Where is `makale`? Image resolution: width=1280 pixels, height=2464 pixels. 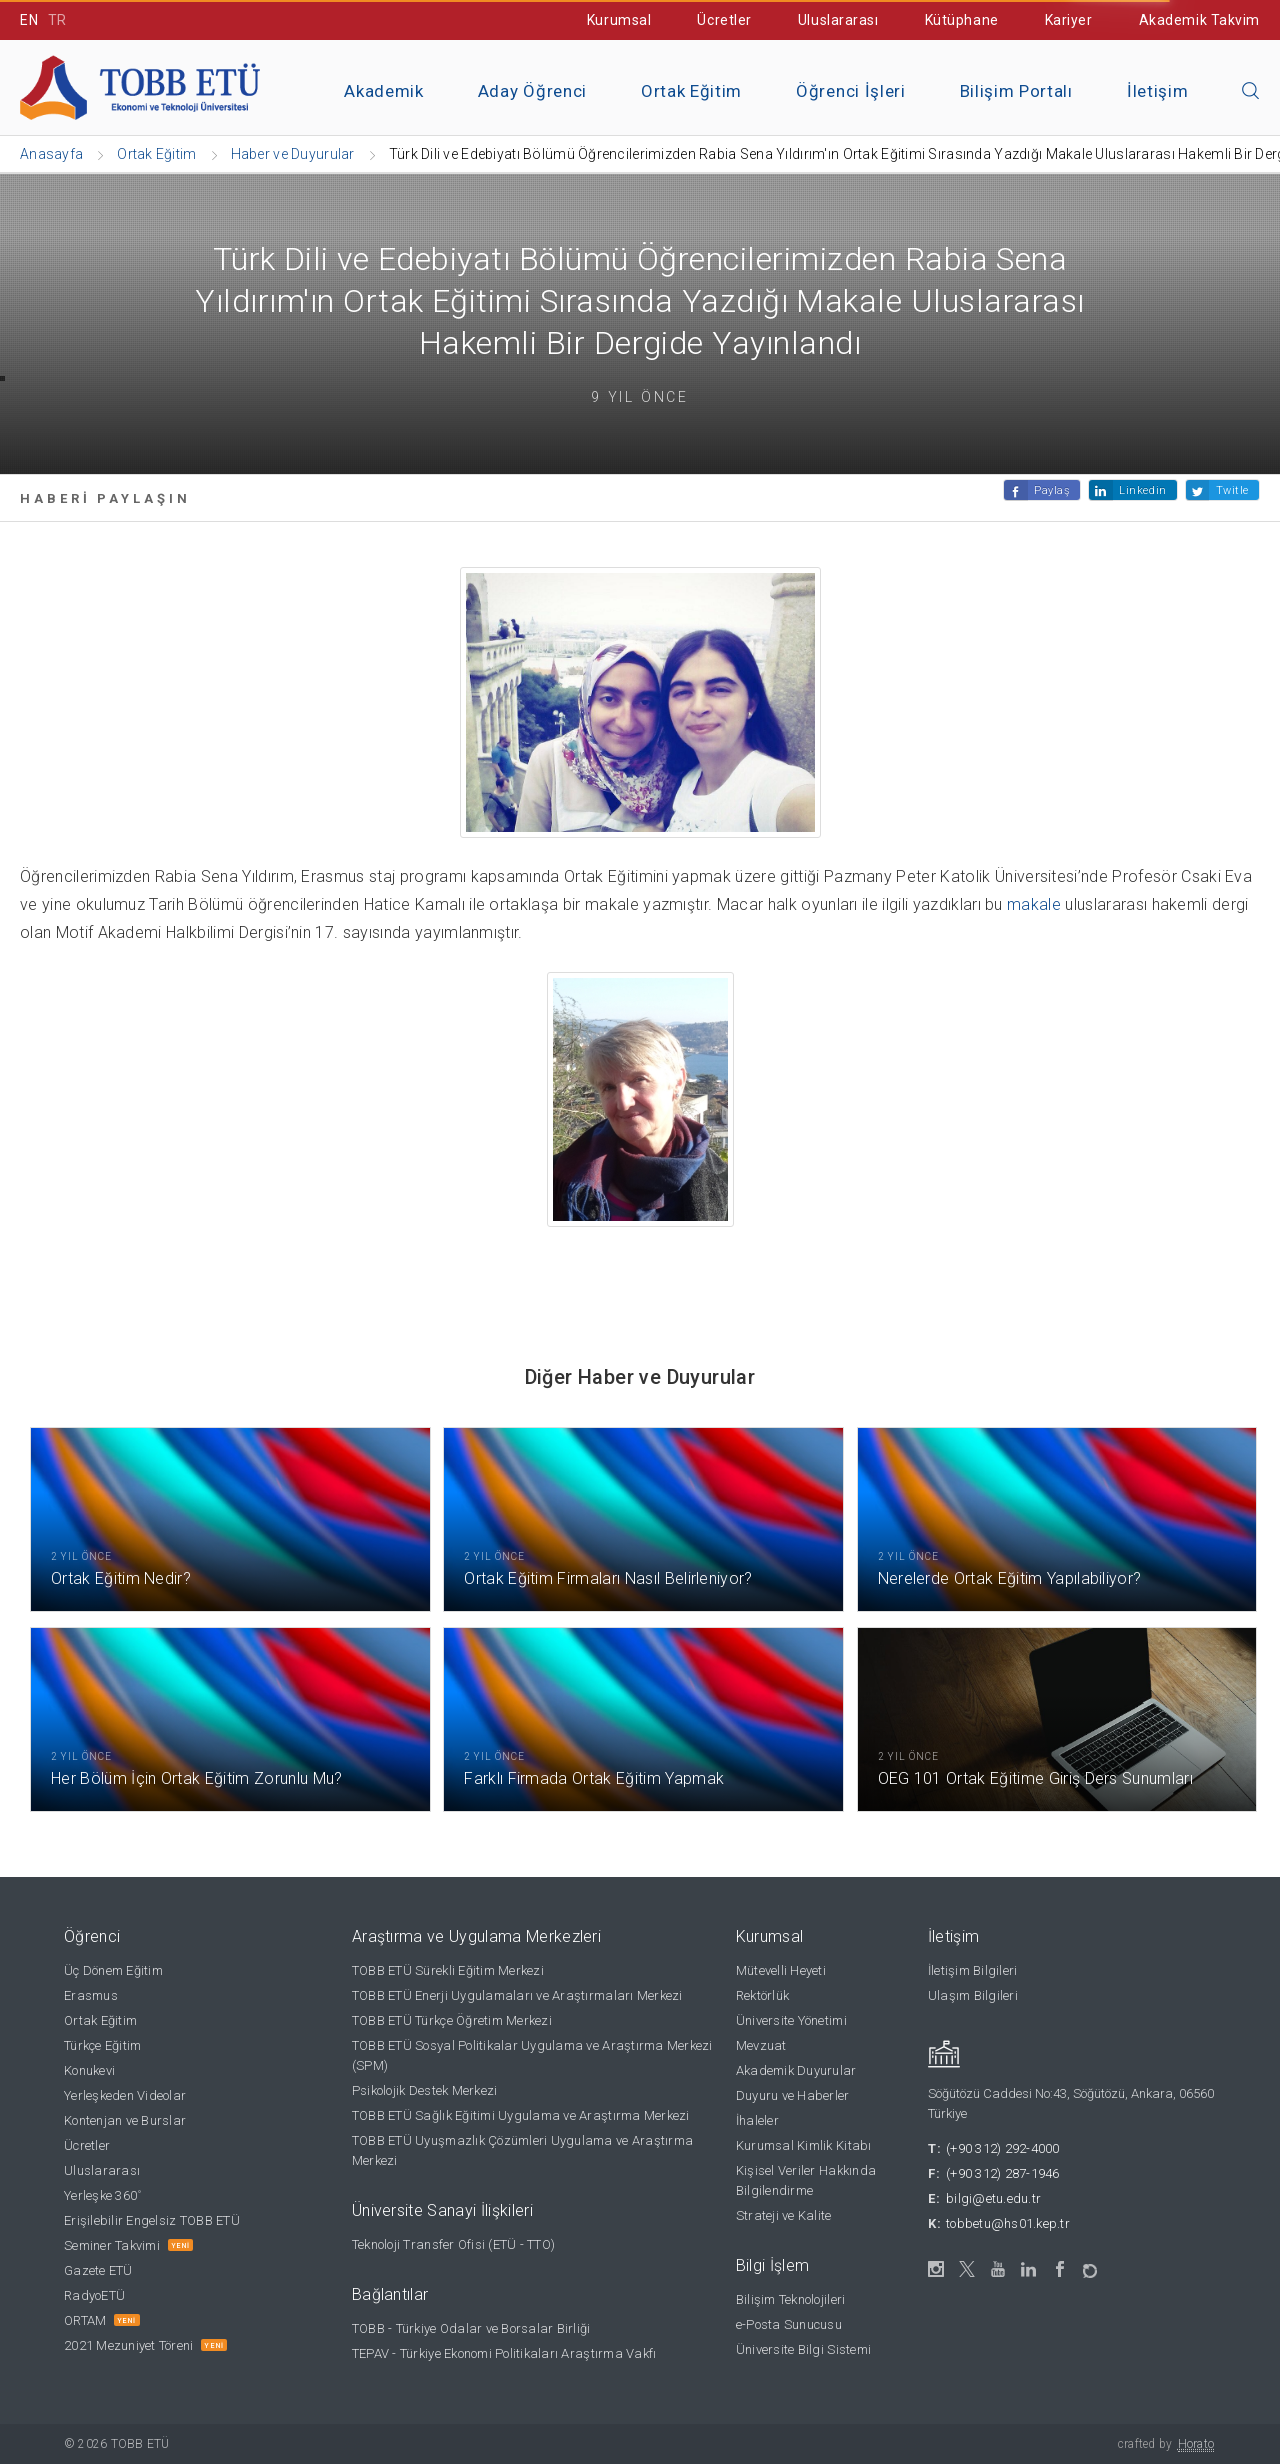 makale is located at coordinates (1034, 904).